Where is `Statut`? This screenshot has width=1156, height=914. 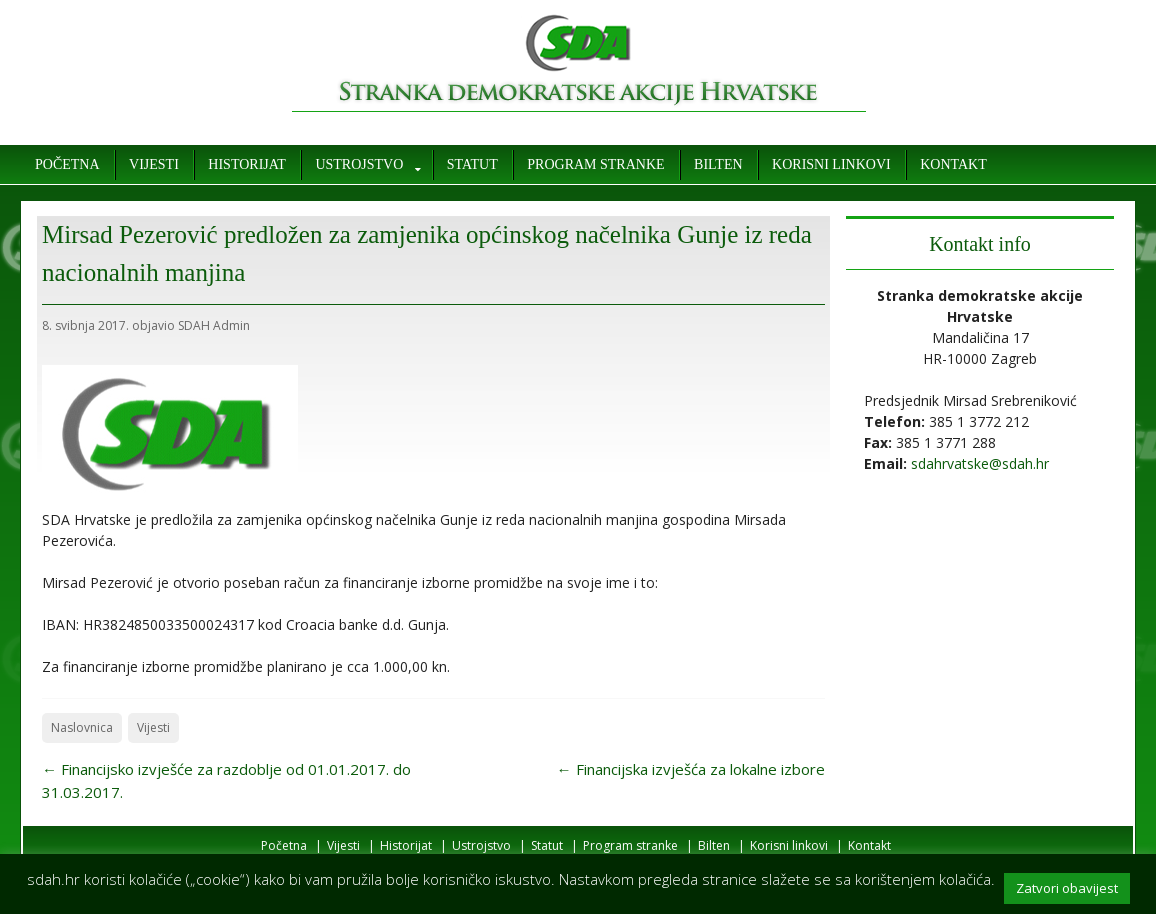 Statut is located at coordinates (472, 164).